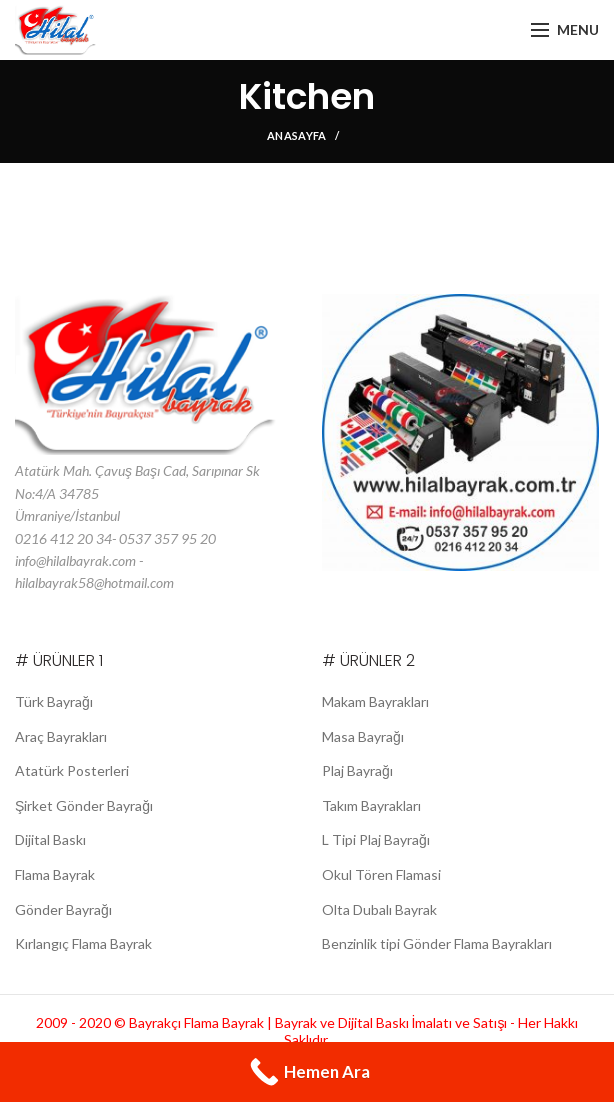 The height and width of the screenshot is (1102, 614). I want to click on Dijital Baskı, so click(51, 839).